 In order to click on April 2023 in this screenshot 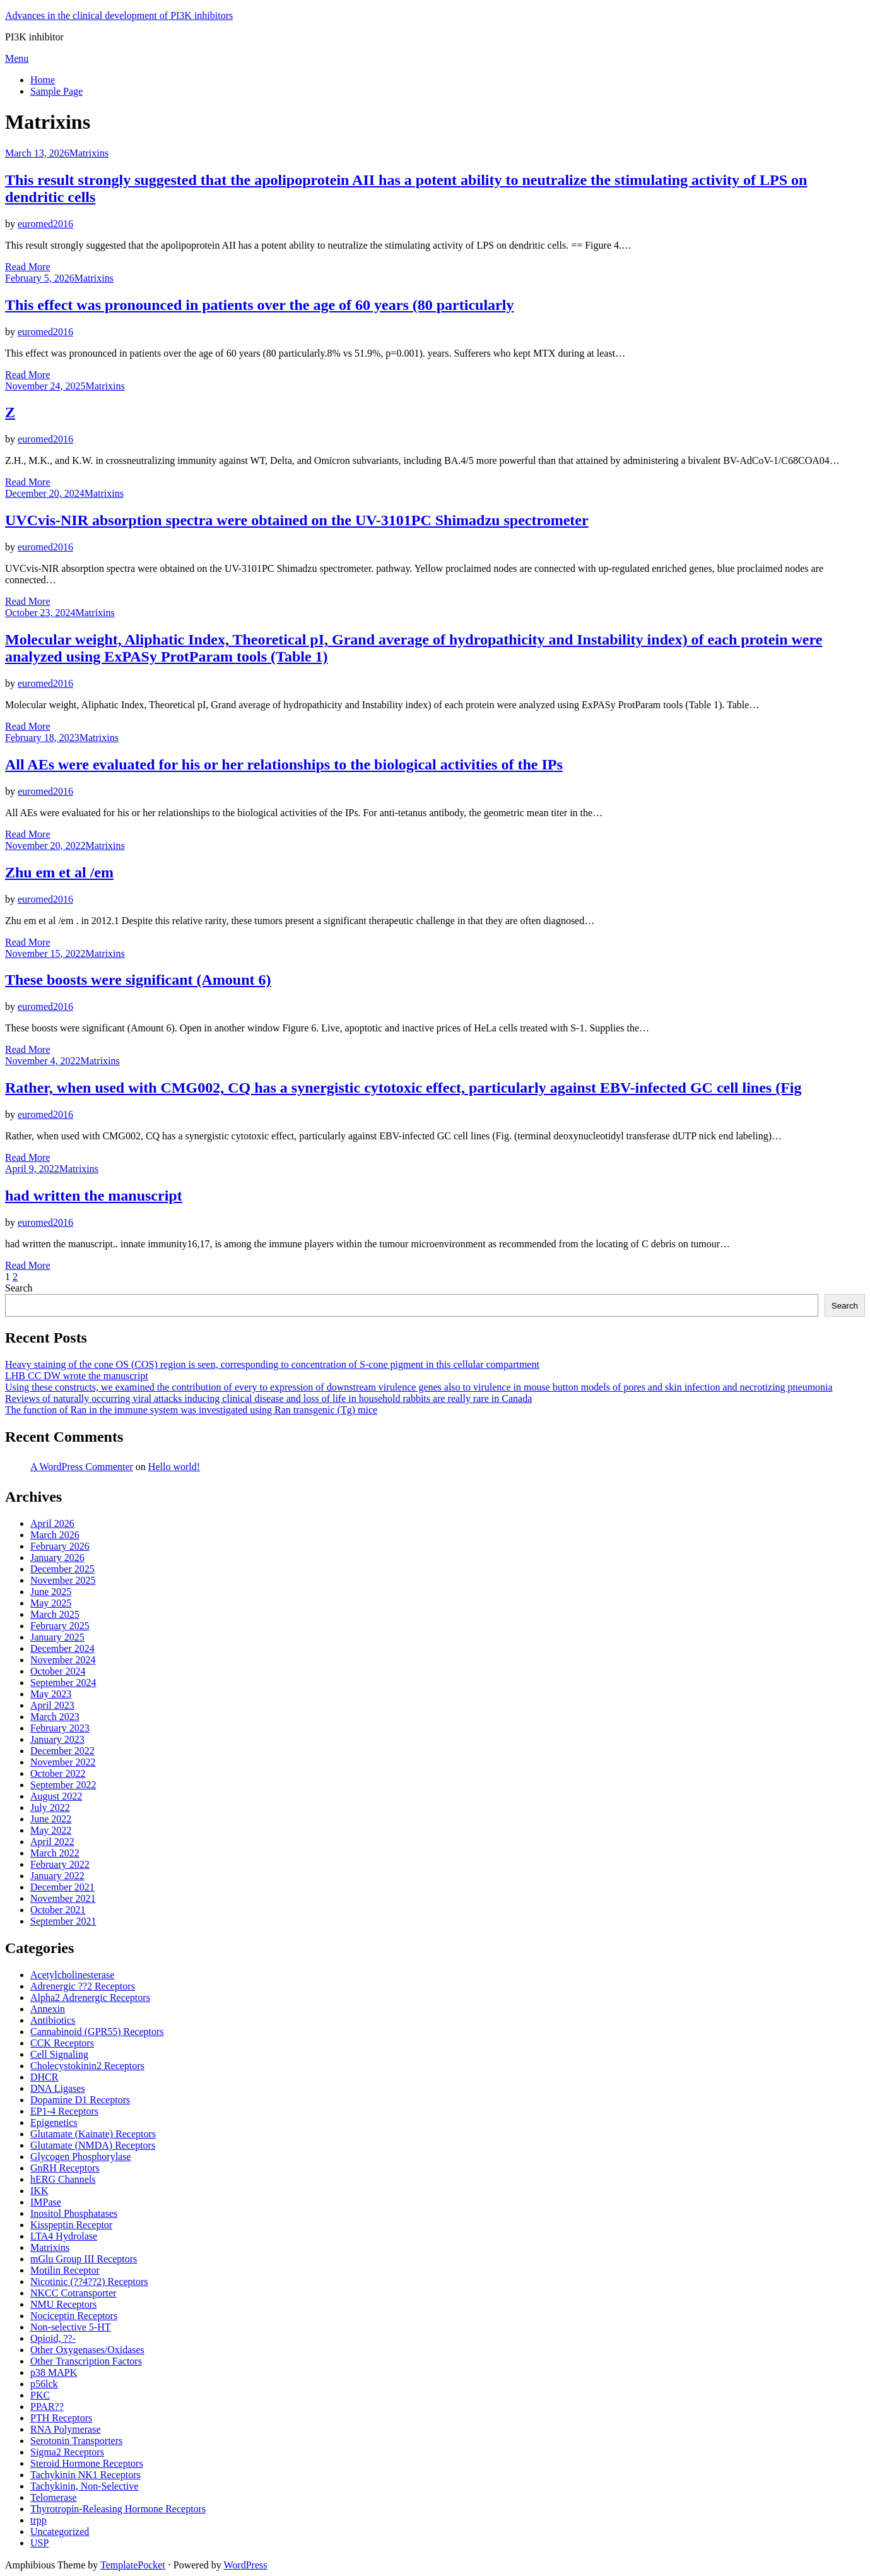, I will do `click(52, 1705)`.